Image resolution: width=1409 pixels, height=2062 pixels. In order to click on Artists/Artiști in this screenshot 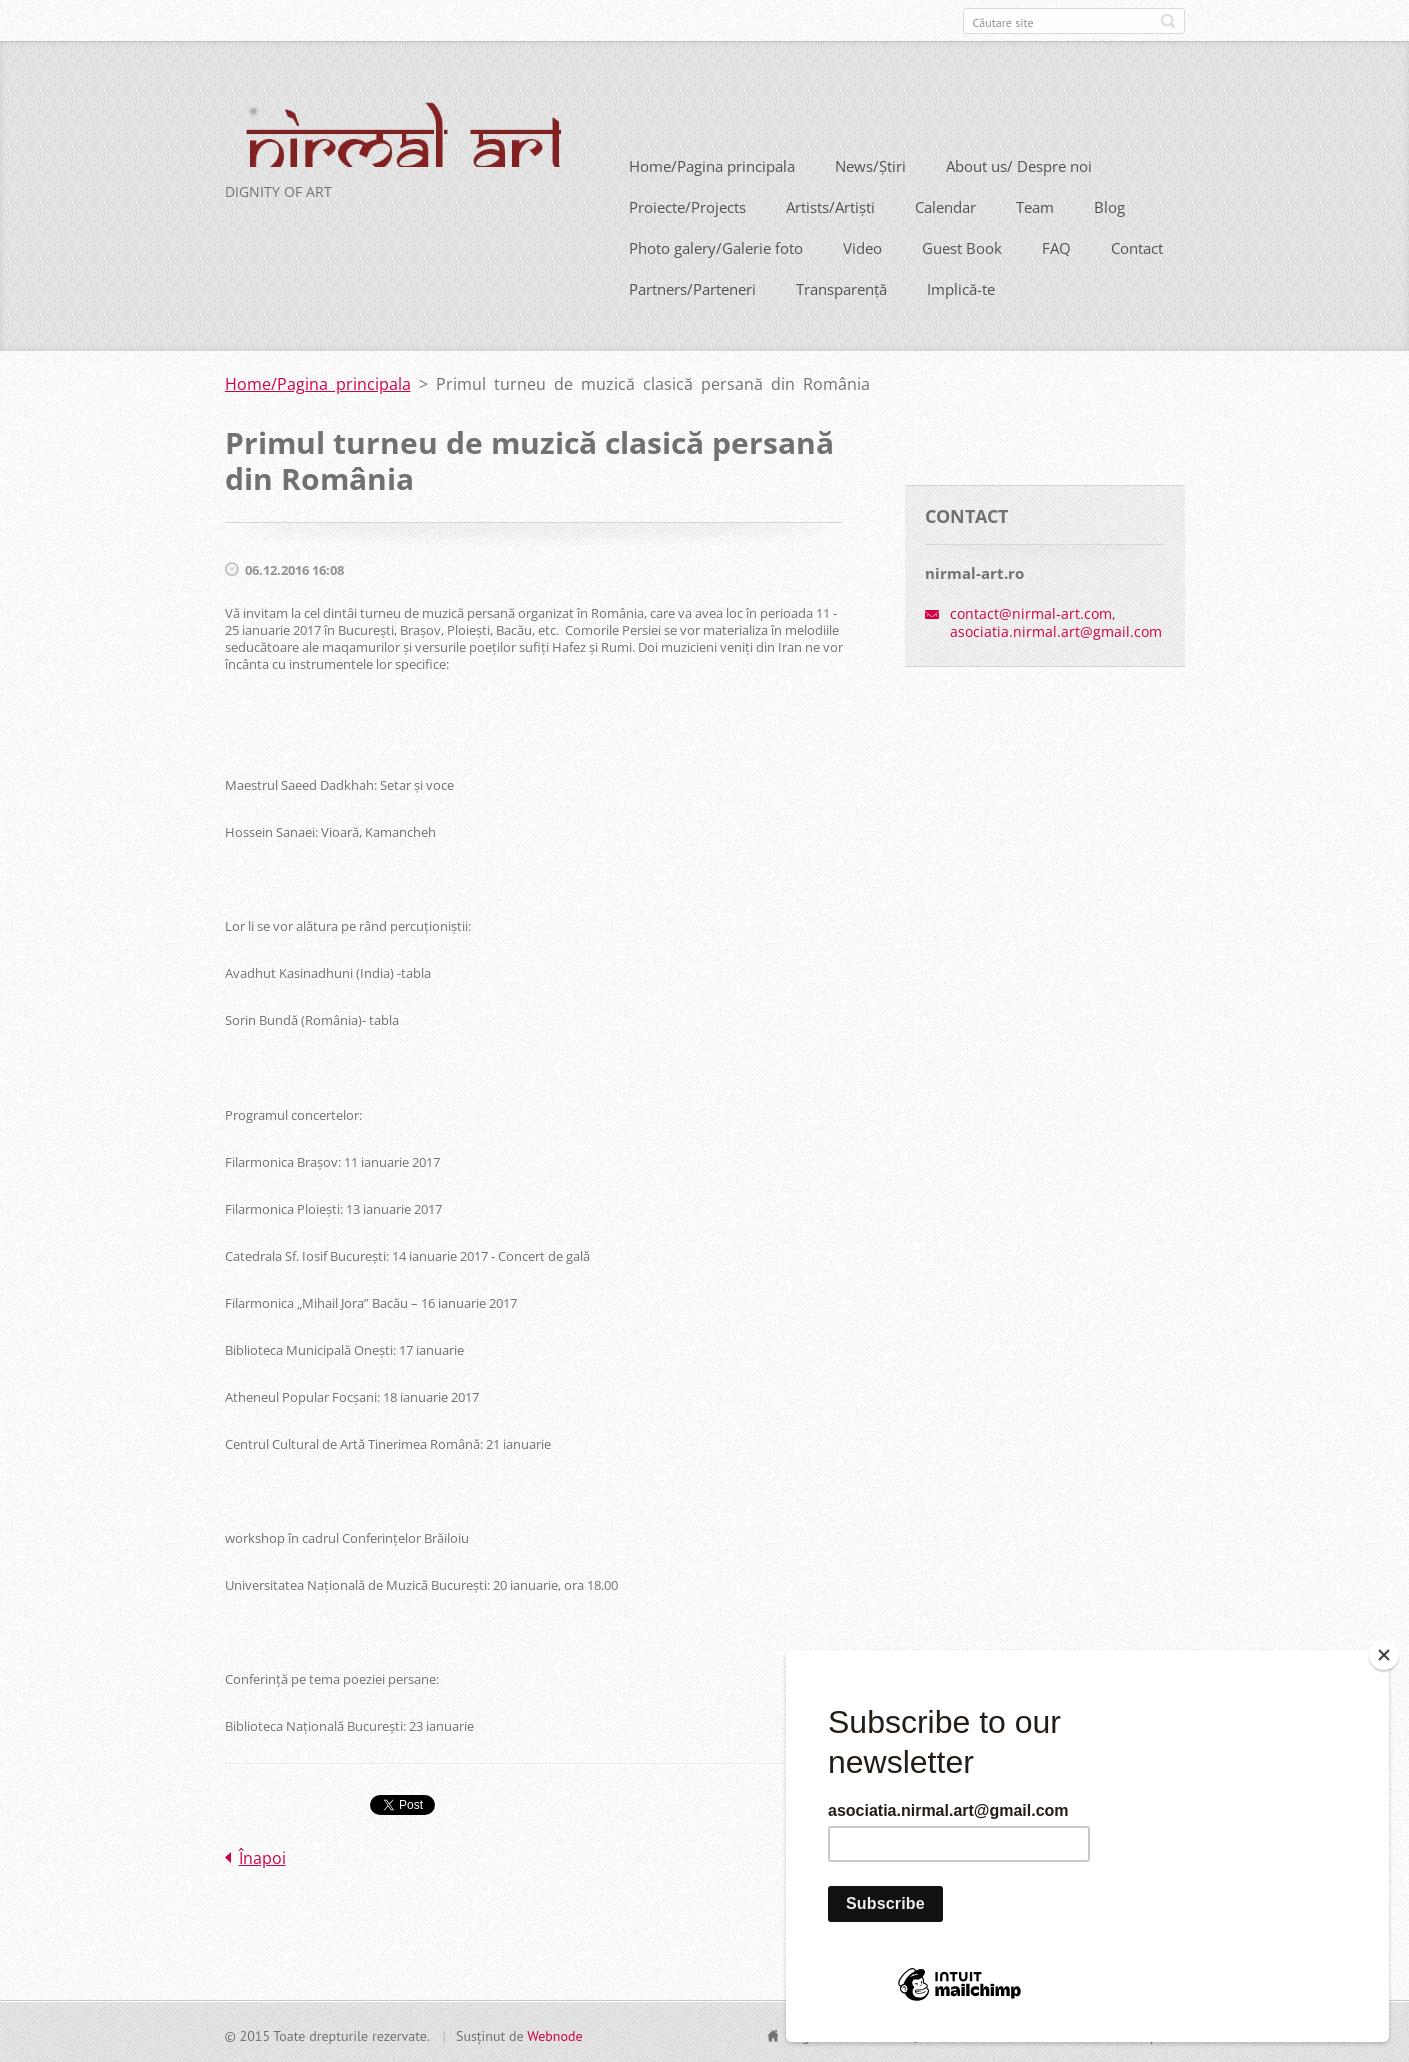, I will do `click(830, 205)`.